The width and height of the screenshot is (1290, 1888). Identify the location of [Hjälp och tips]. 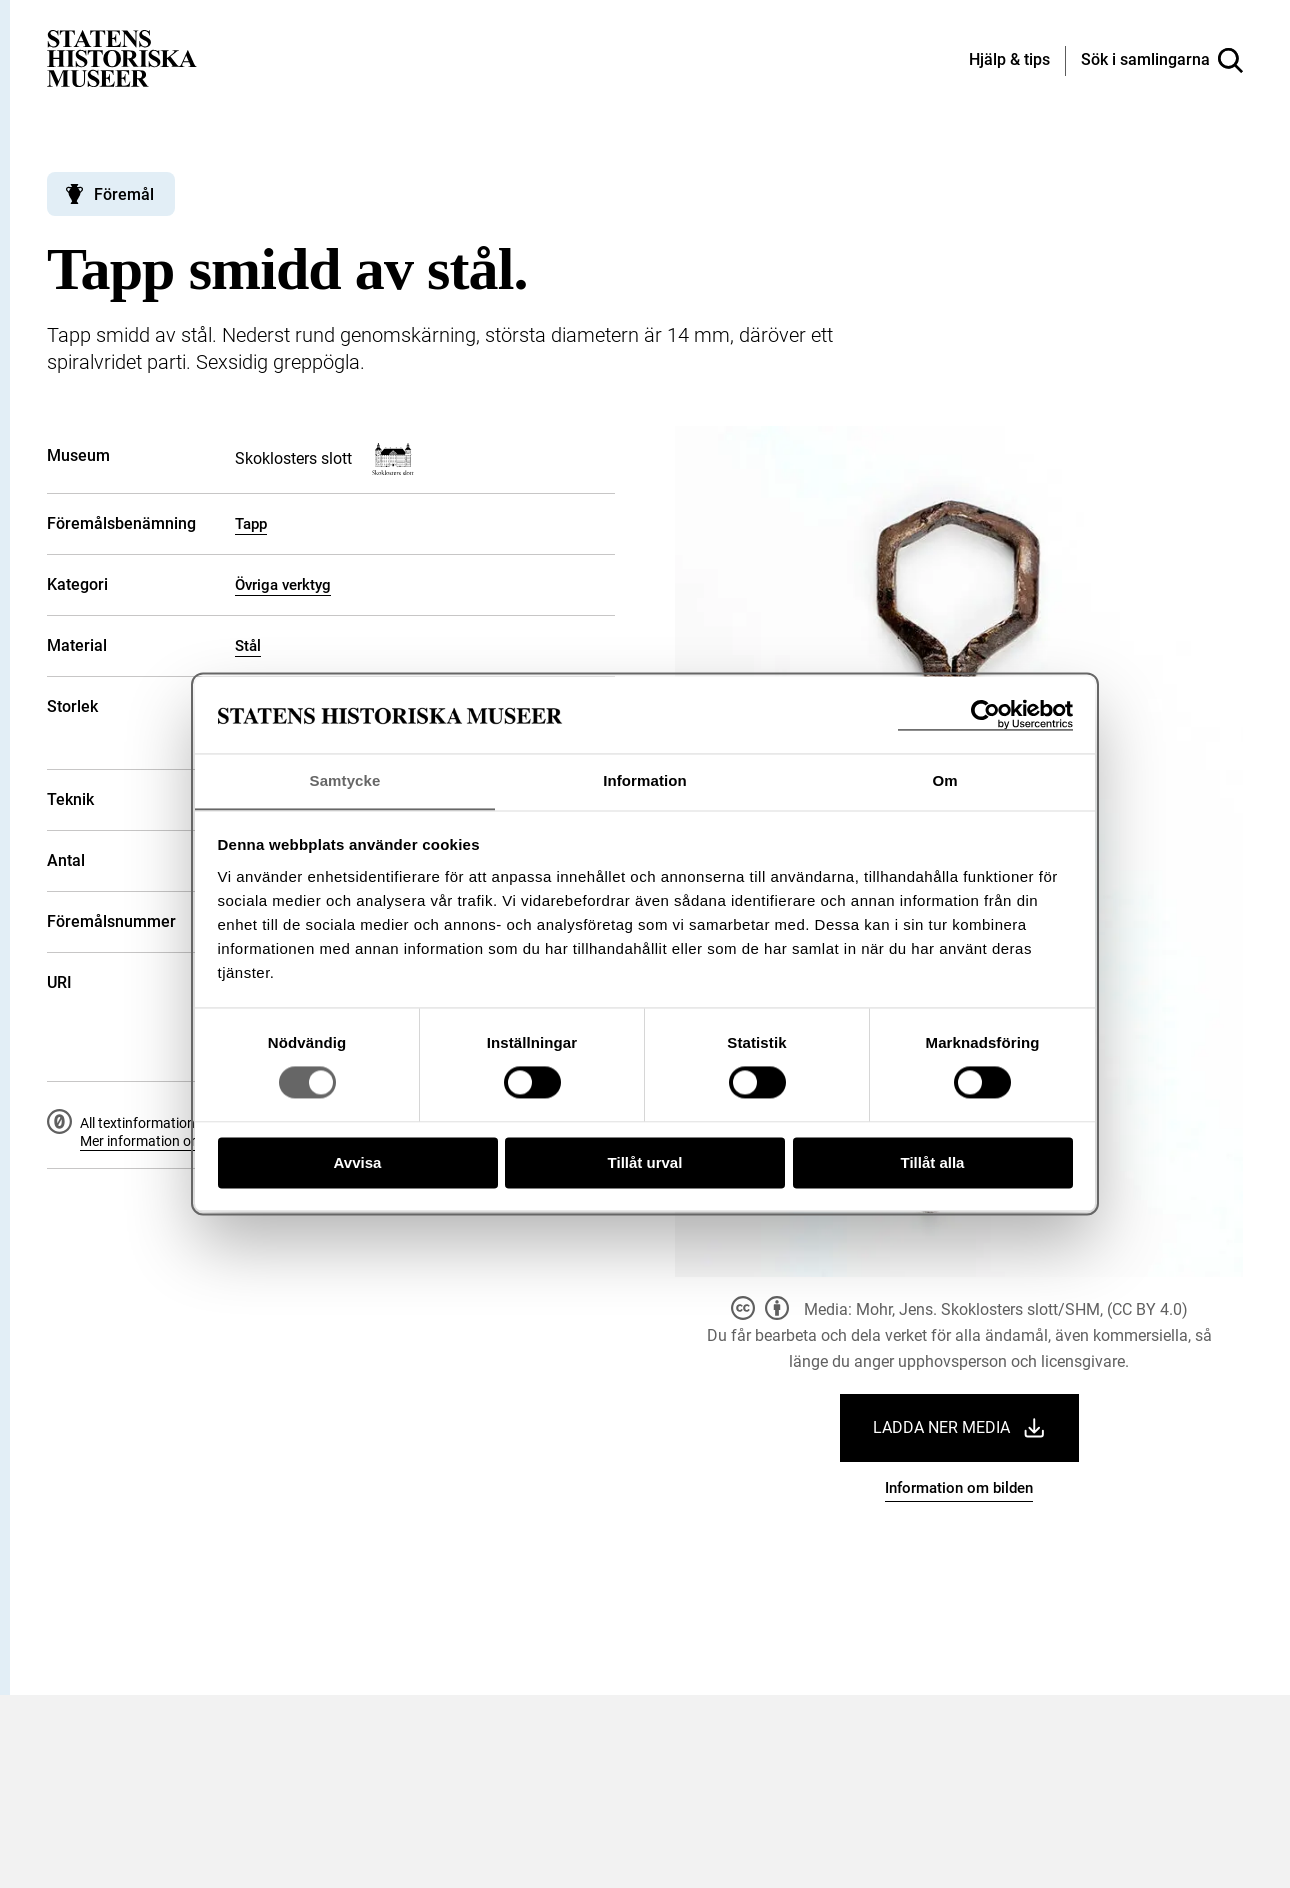
(1009, 61).